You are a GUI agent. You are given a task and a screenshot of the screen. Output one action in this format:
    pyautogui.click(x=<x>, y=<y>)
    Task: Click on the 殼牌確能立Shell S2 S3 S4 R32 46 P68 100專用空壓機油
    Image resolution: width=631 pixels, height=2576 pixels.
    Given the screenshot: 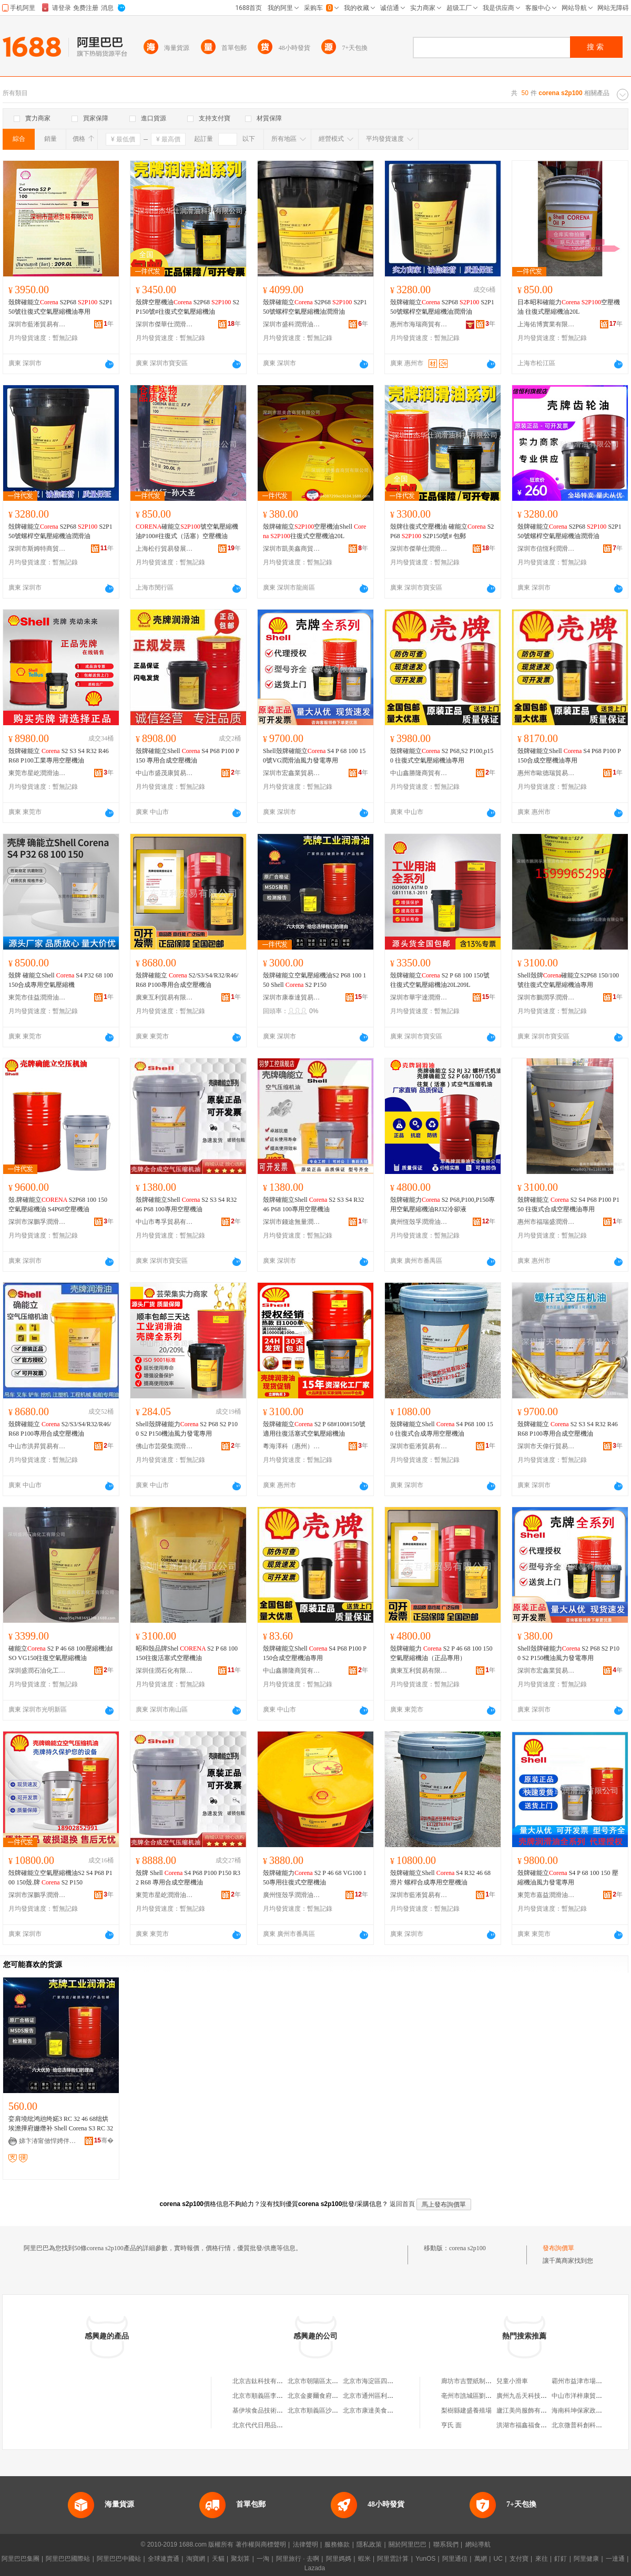 What is the action you would take?
    pyautogui.click(x=186, y=1204)
    